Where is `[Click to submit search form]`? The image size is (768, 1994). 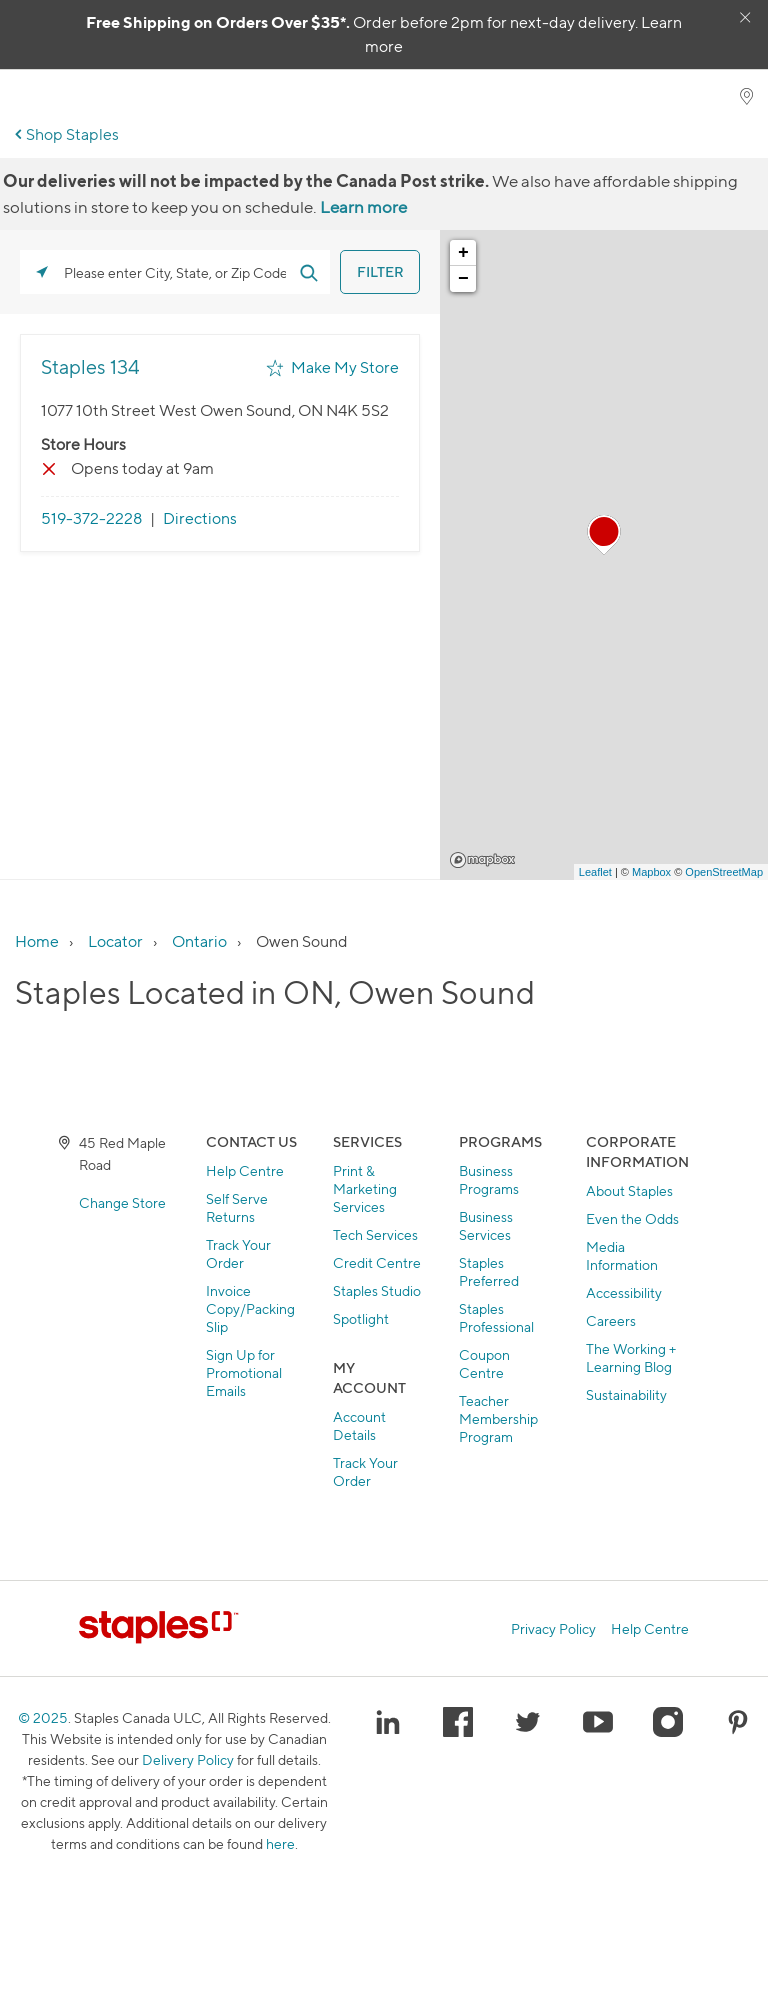
[Click to submit search form] is located at coordinates (308, 272).